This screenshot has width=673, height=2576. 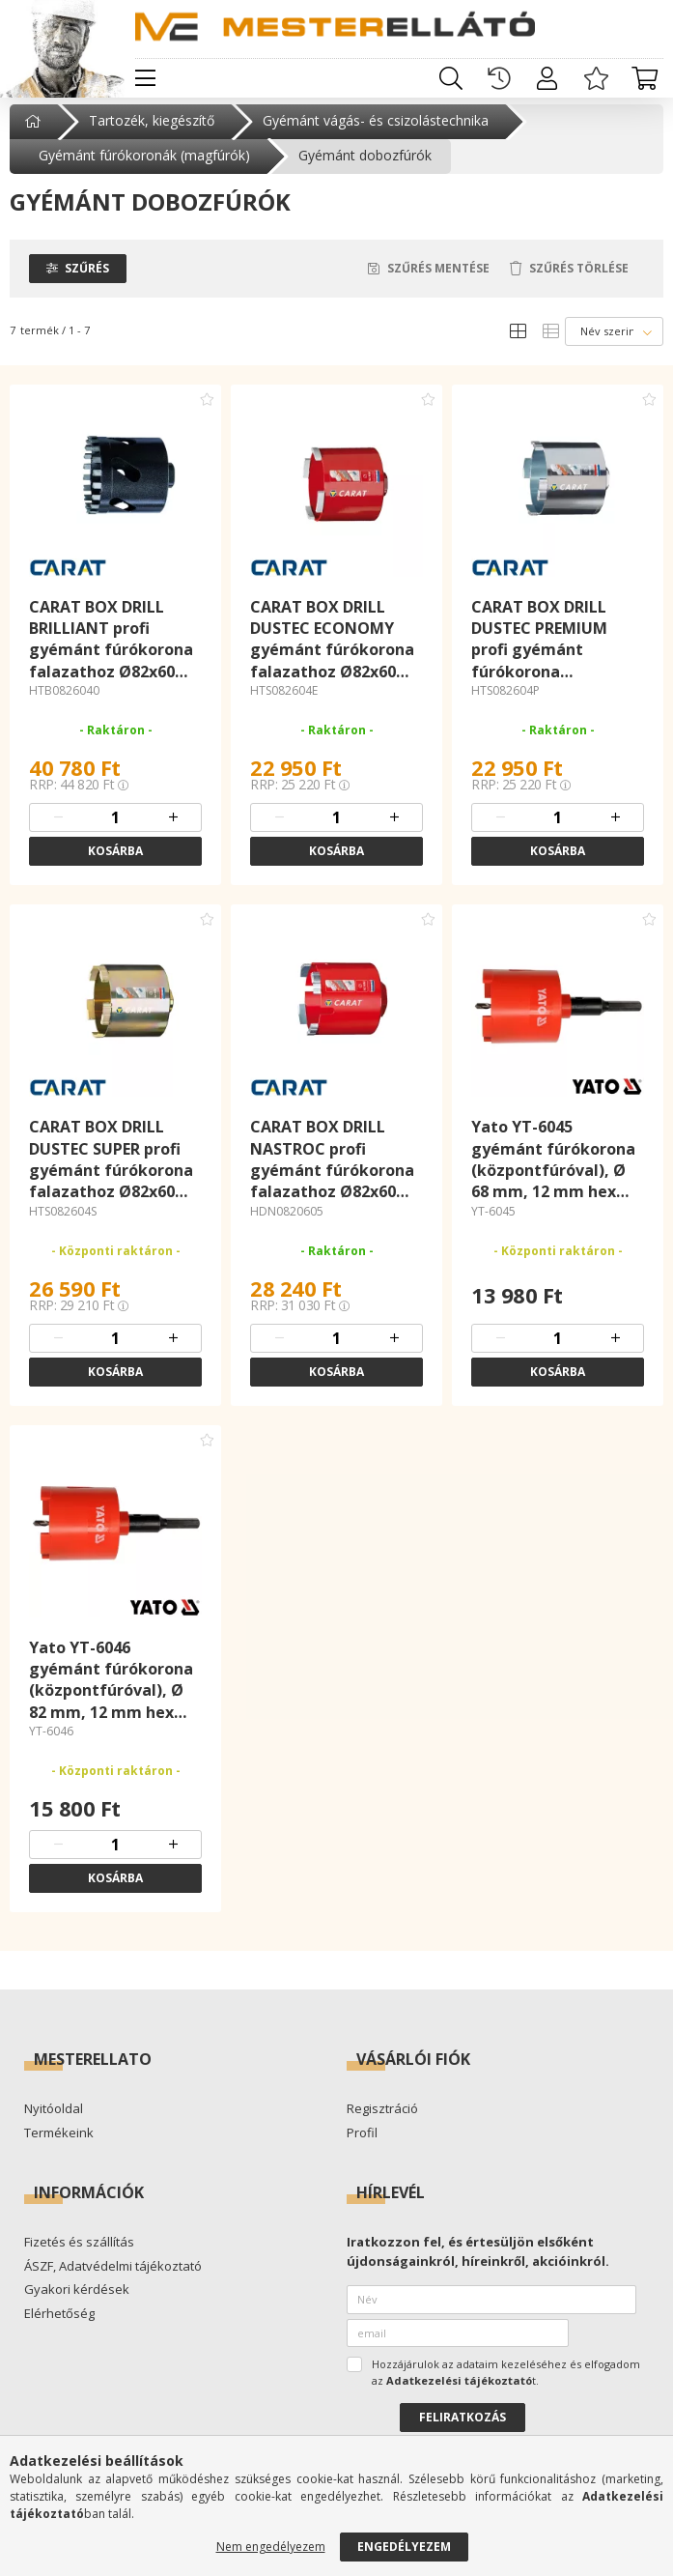 I want to click on Regisztráció, so click(x=382, y=2123).